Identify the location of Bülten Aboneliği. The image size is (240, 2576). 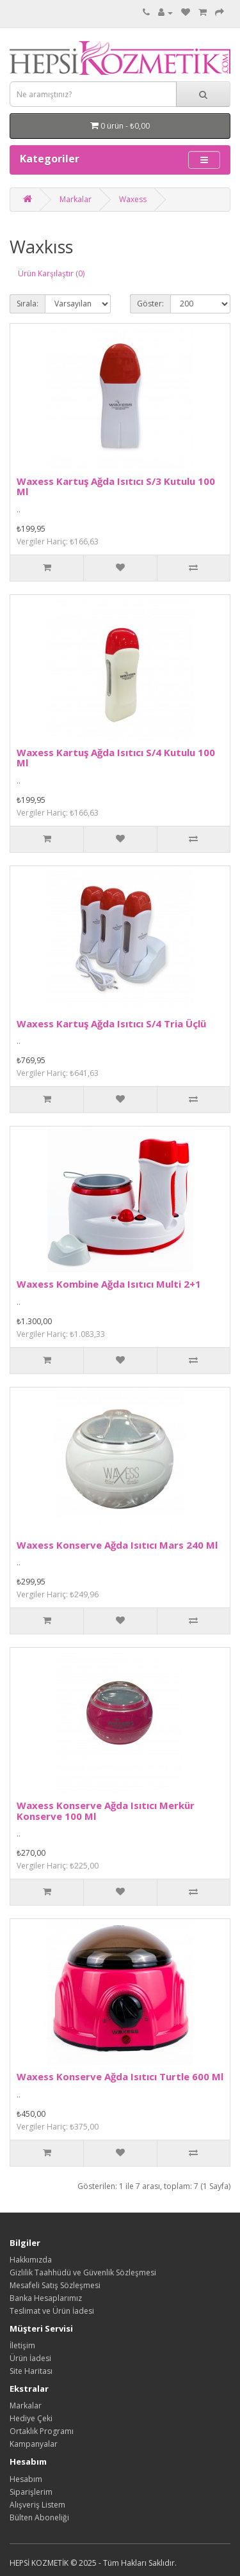
(39, 2517).